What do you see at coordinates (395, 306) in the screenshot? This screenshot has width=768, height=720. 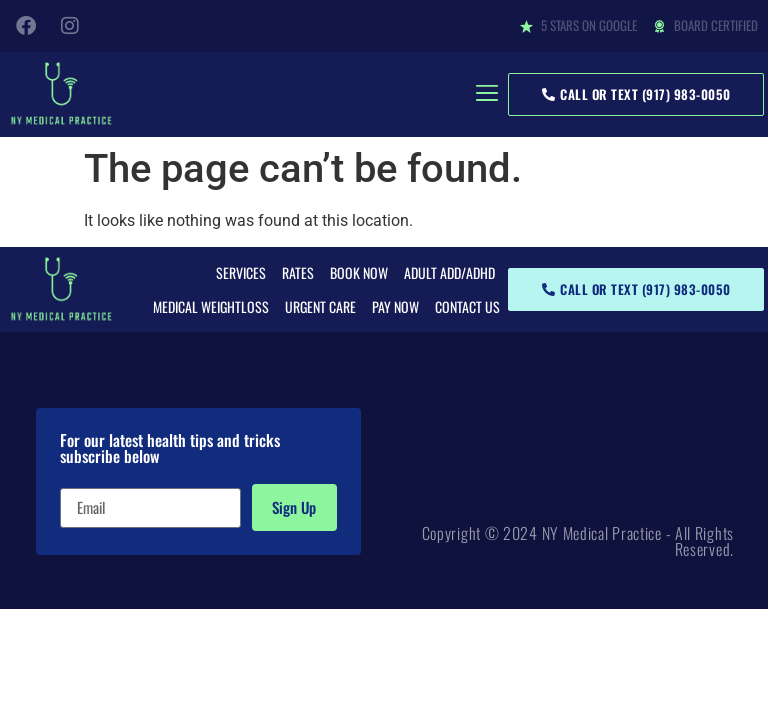 I see `Pay Now` at bounding box center [395, 306].